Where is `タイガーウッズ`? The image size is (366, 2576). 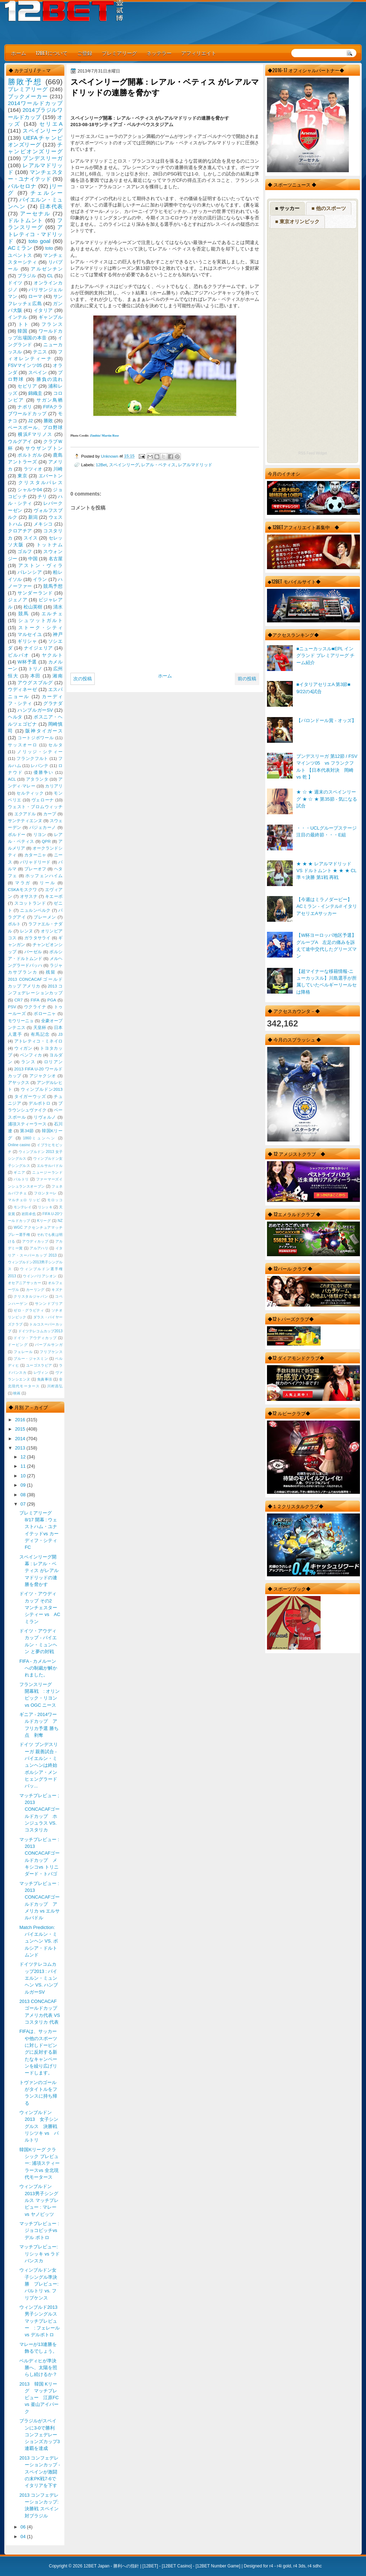
タイガーウッズ is located at coordinates (30, 1096).